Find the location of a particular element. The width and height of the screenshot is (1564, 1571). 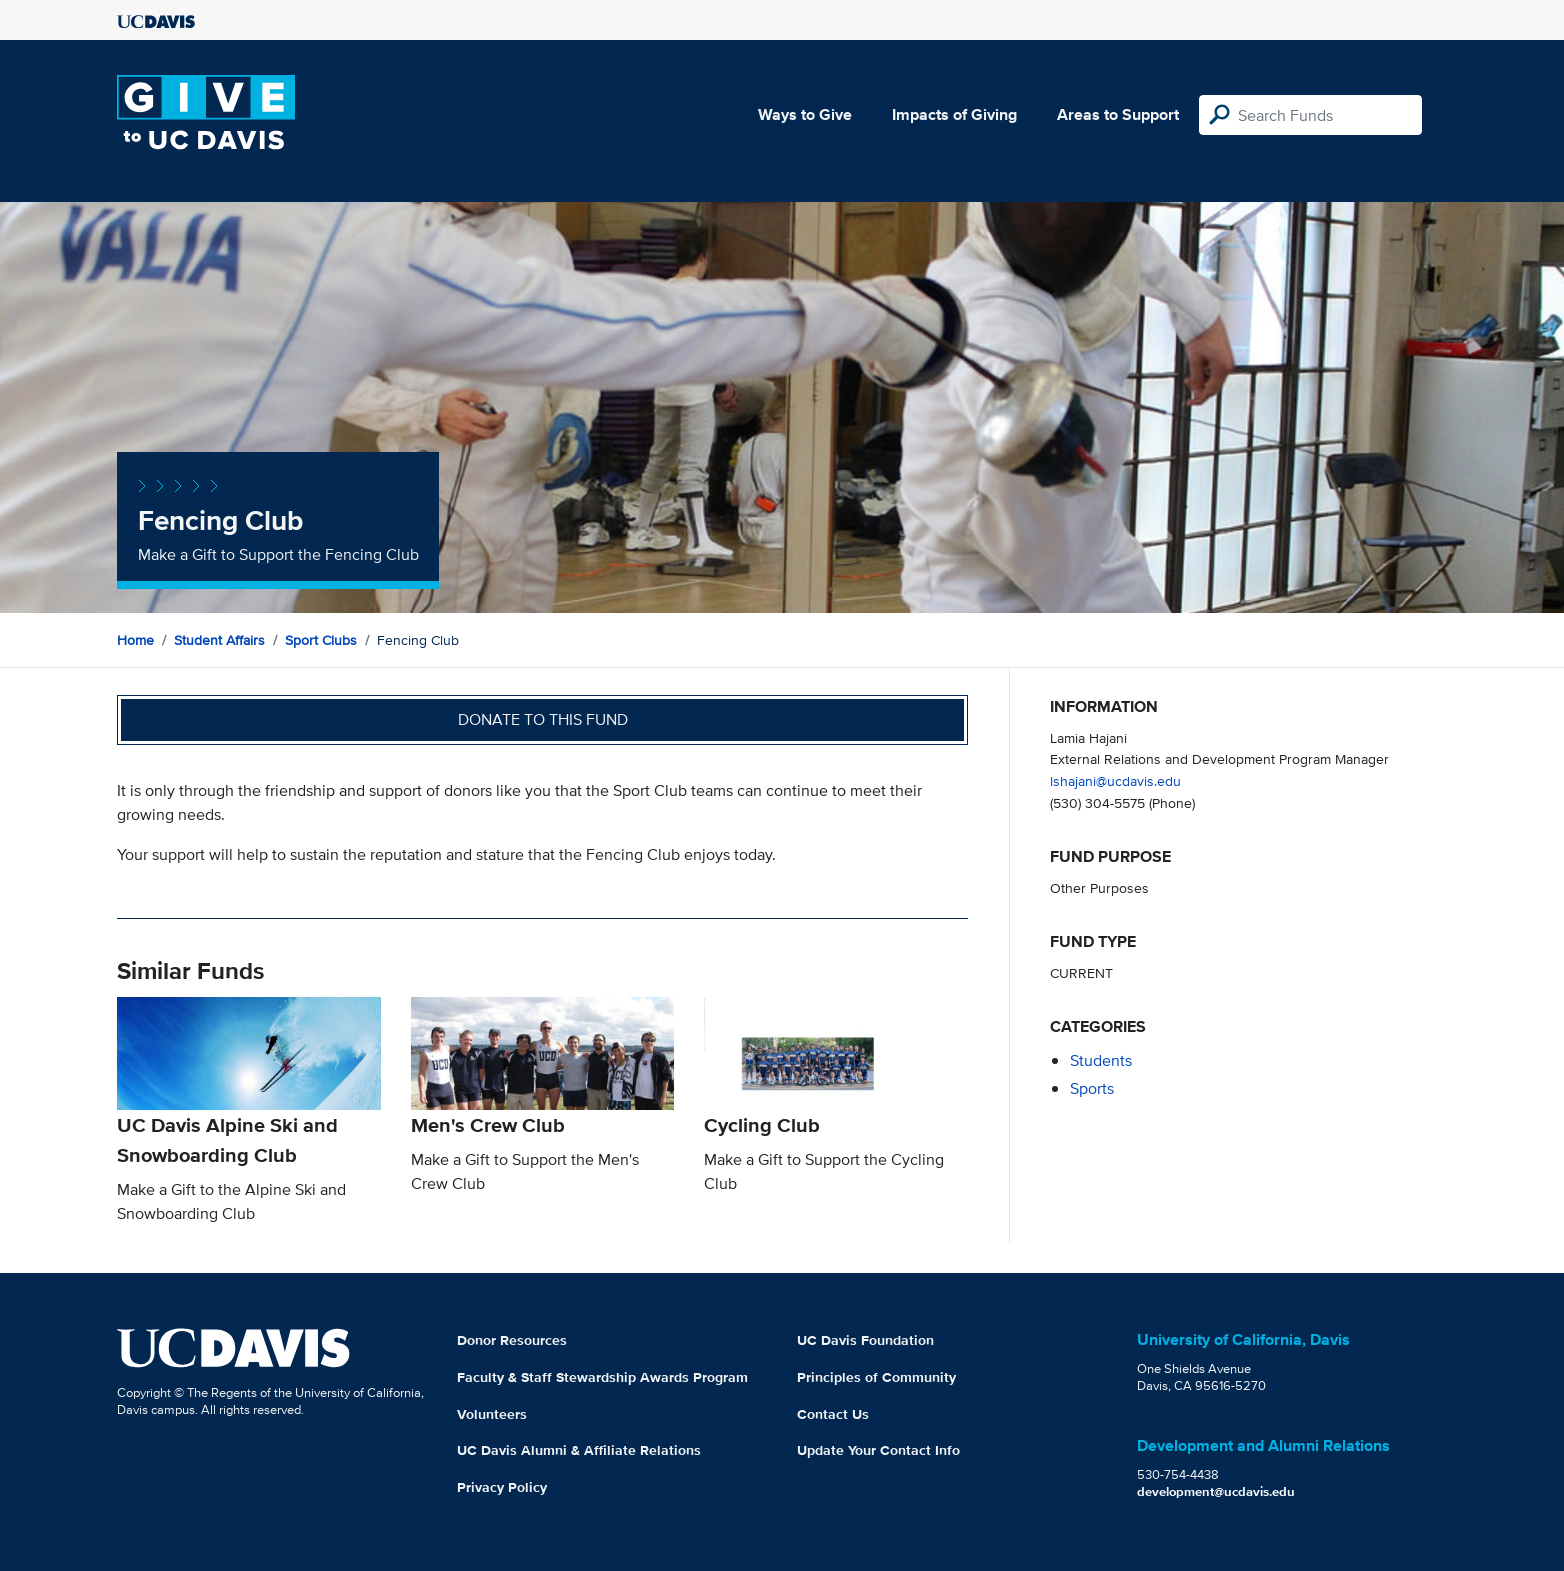

lshajani@ucdavis.edu is located at coordinates (1115, 780).